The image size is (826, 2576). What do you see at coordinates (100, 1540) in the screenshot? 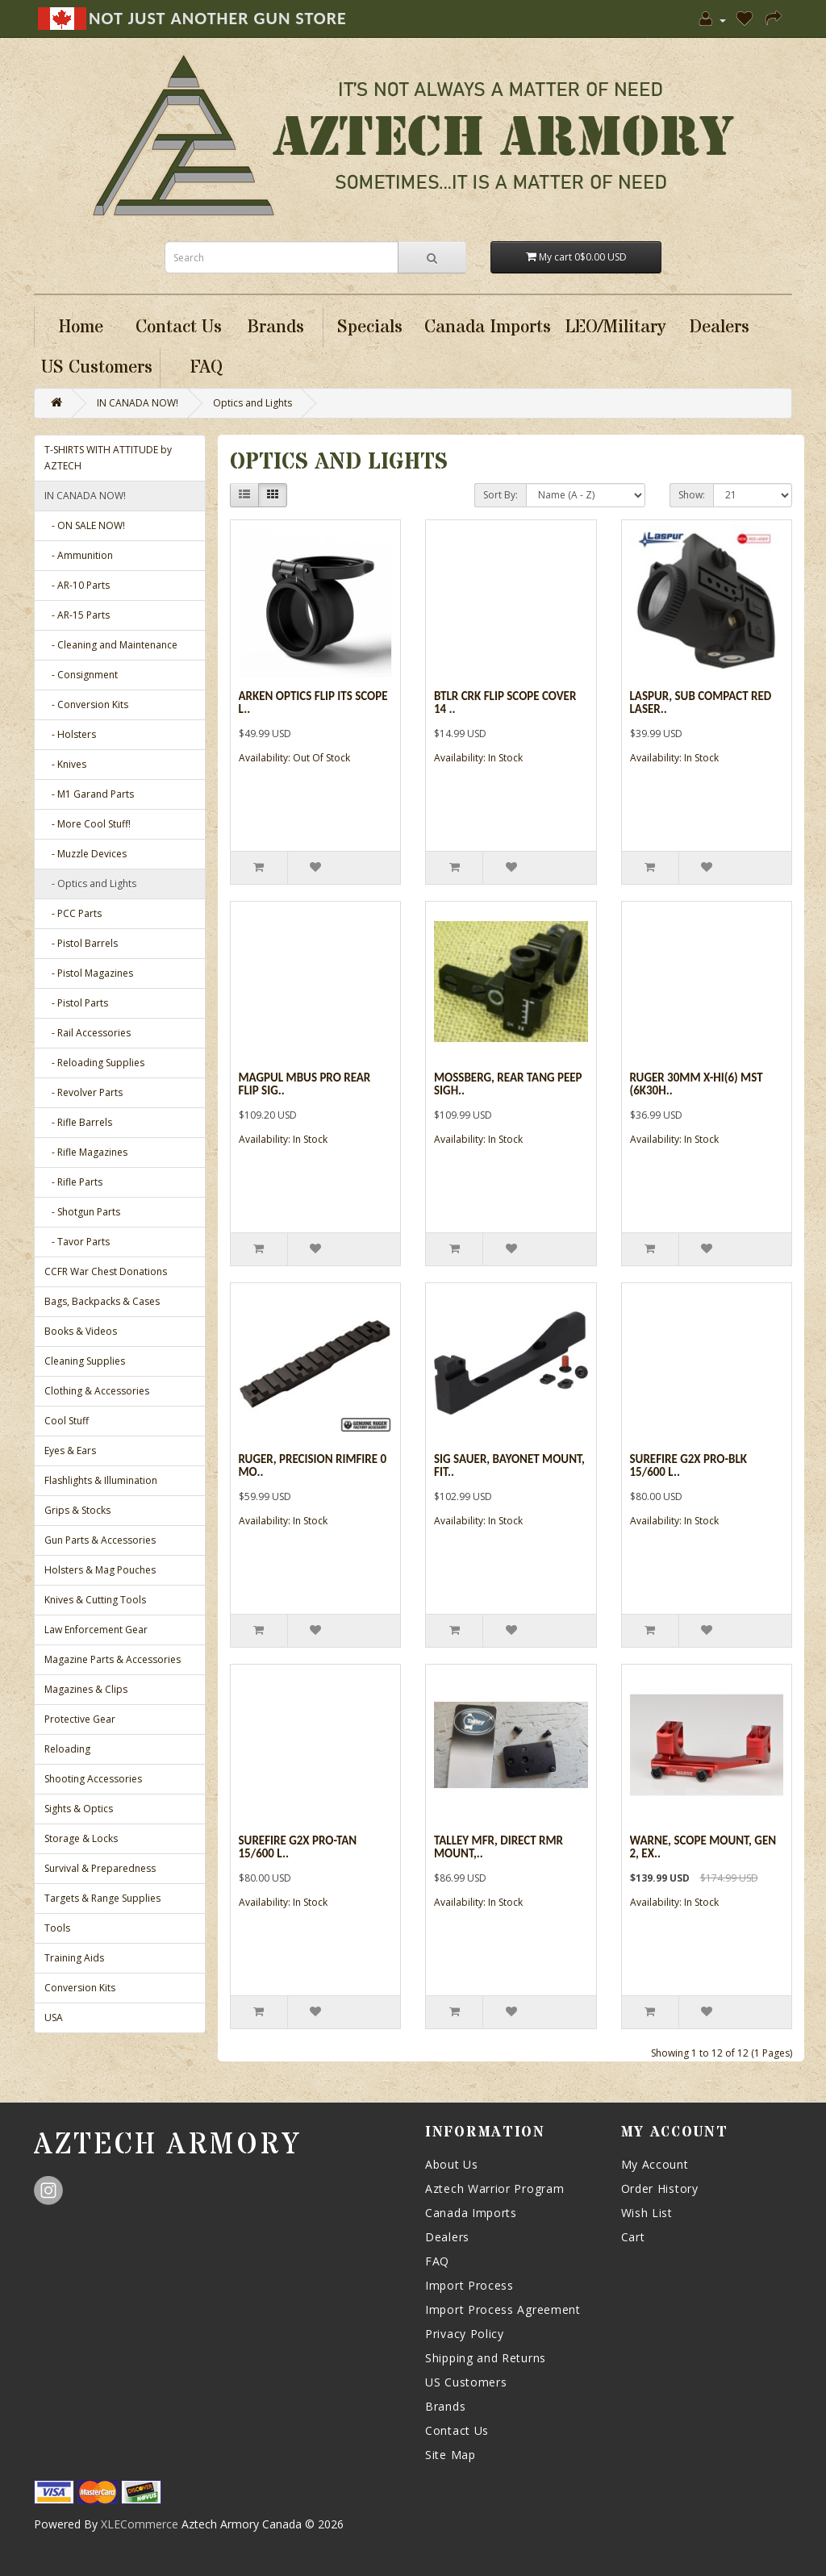
I see `Gun Parts & Accessories` at bounding box center [100, 1540].